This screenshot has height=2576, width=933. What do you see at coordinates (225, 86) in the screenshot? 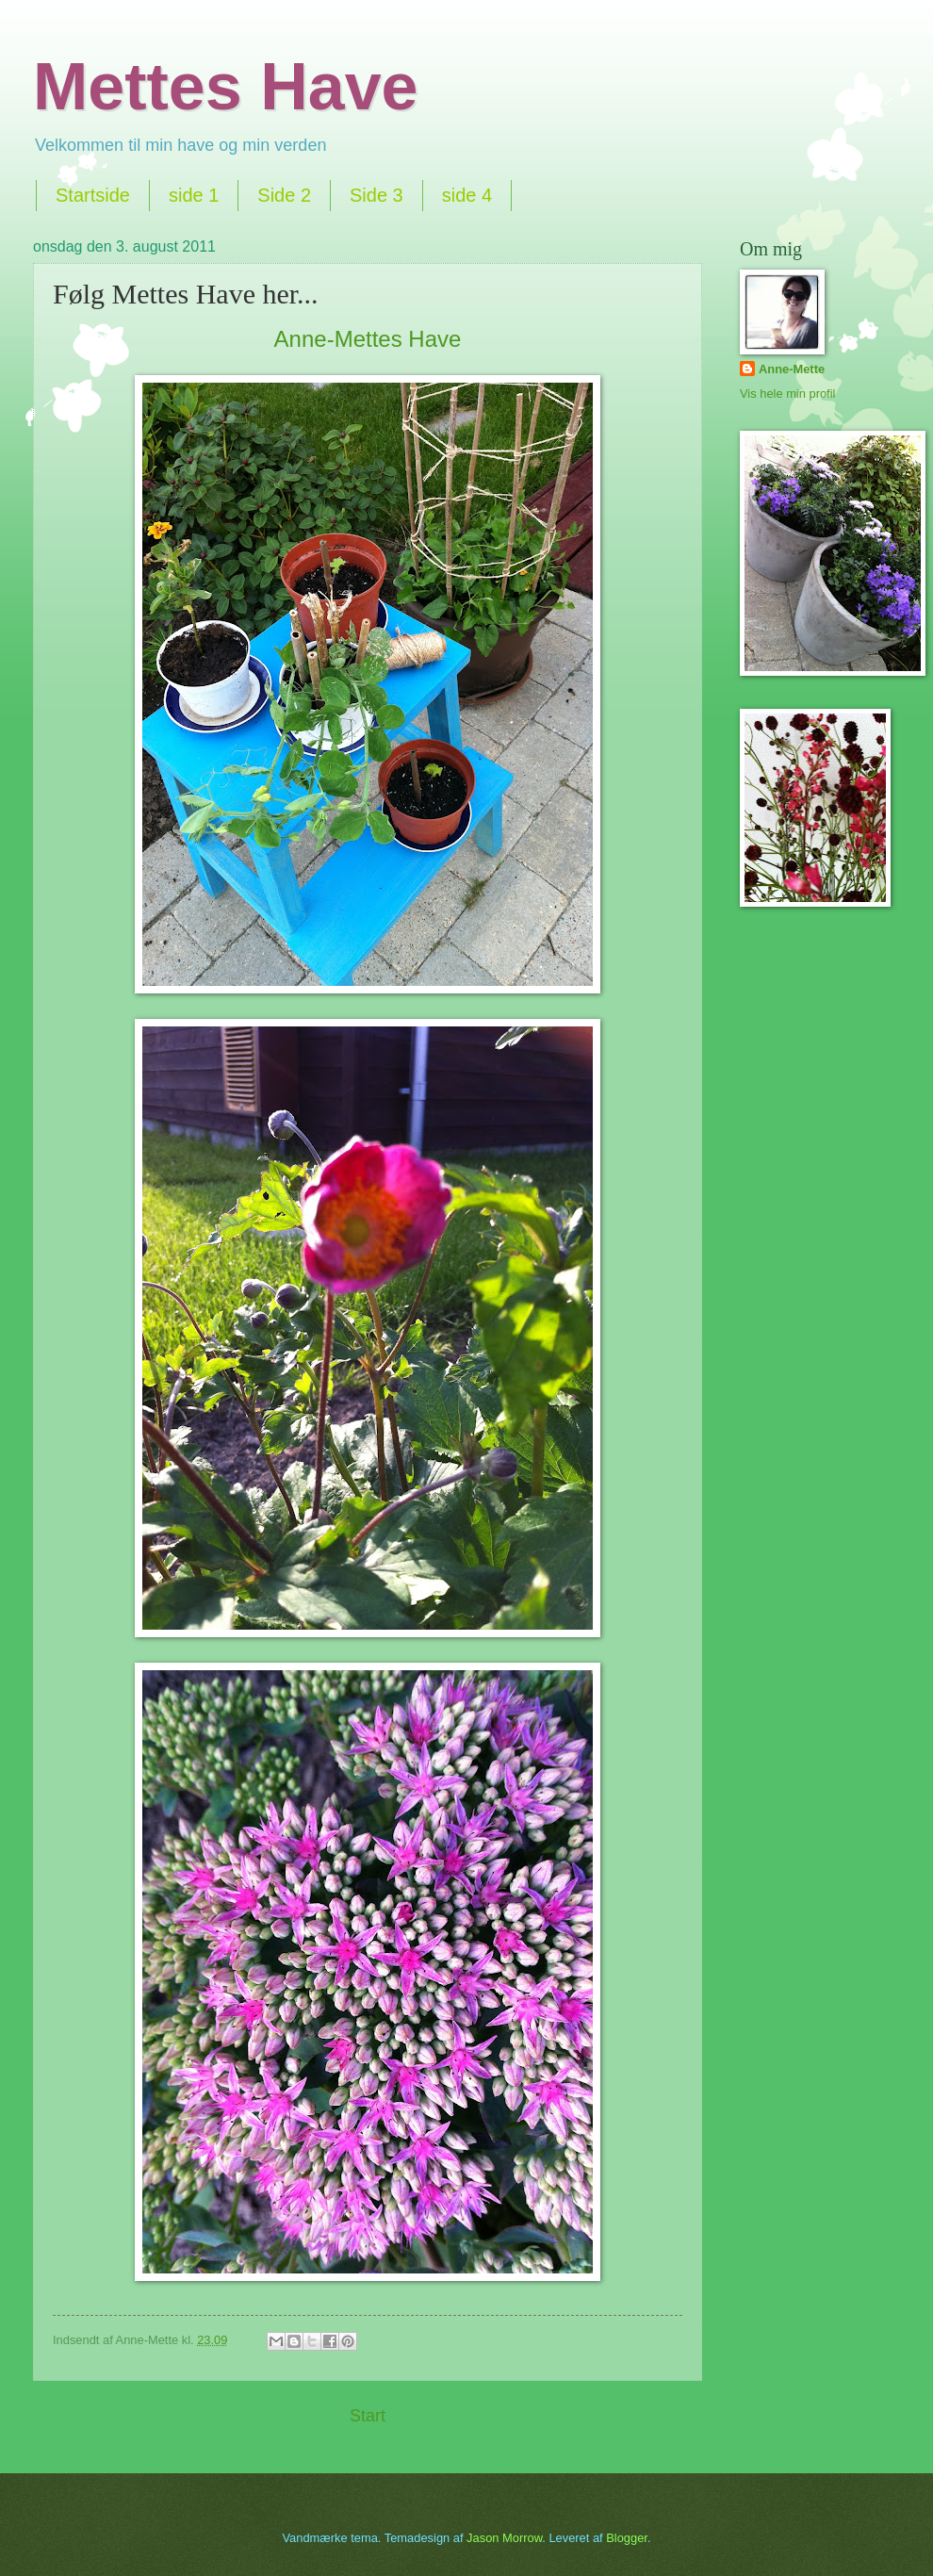
I see `Mettes Have` at bounding box center [225, 86].